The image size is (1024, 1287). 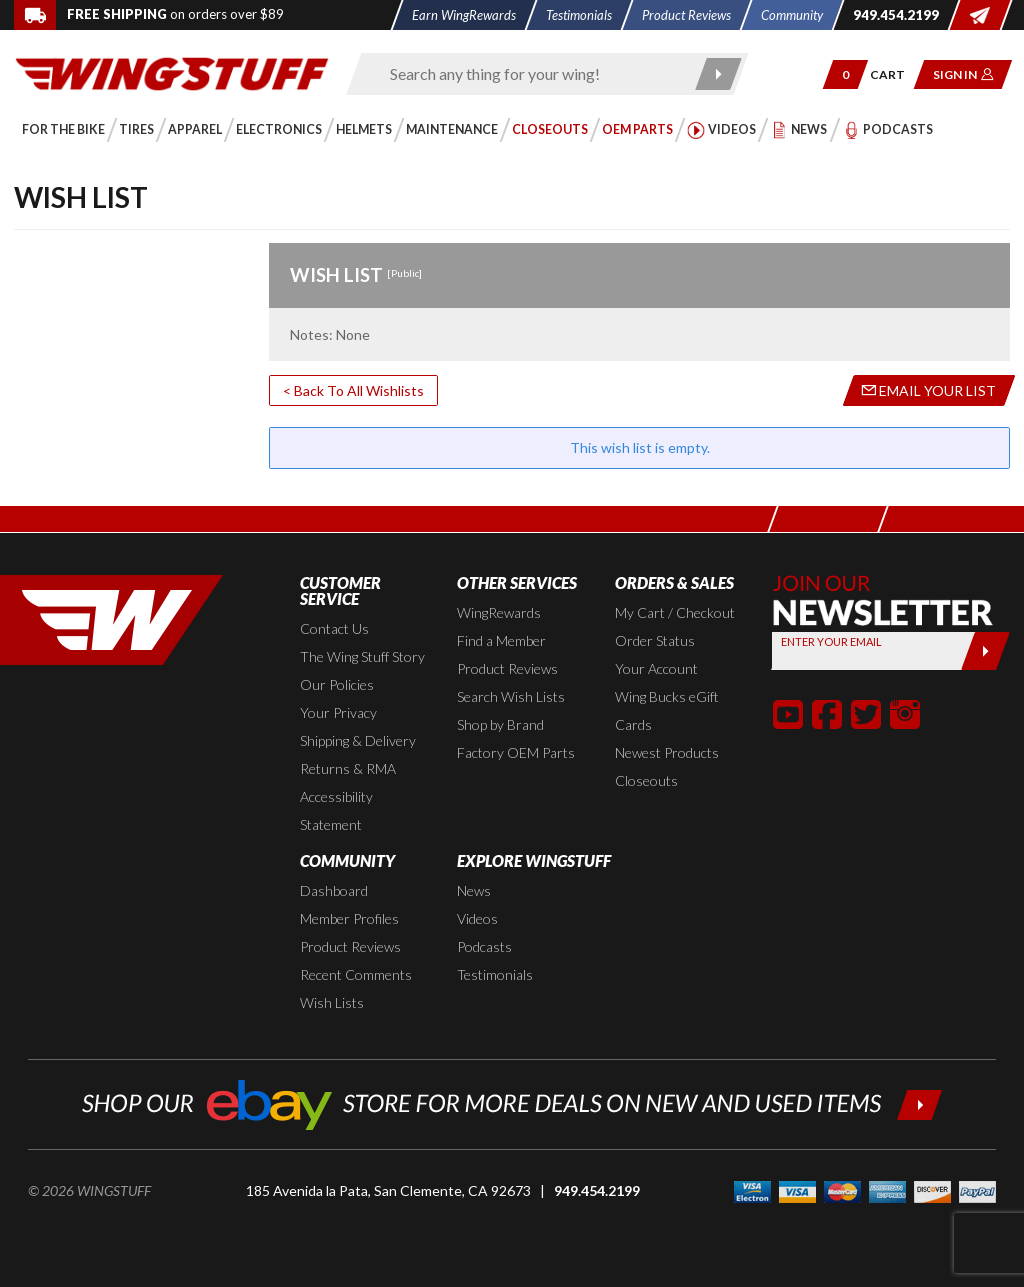 I want to click on Shop by Brand, so click(x=500, y=724).